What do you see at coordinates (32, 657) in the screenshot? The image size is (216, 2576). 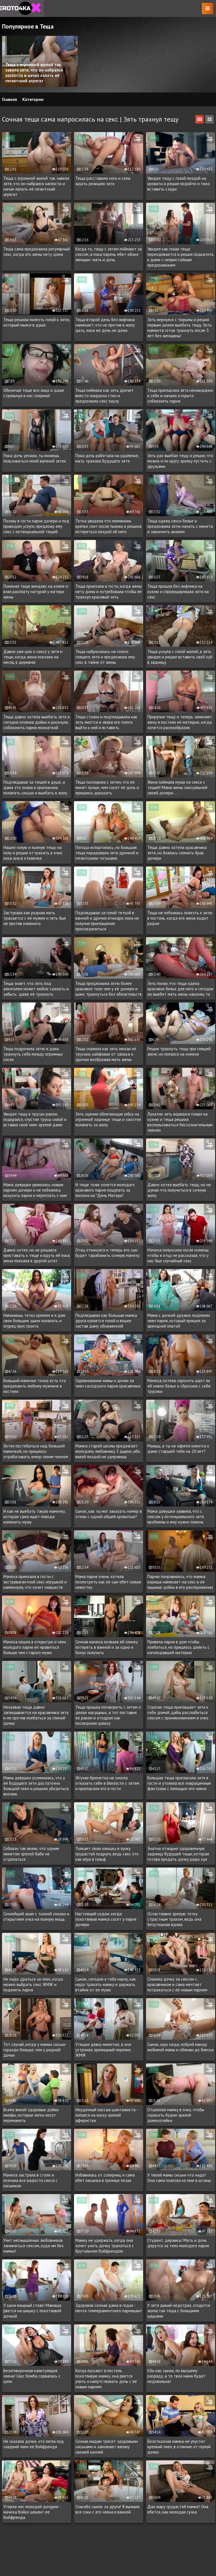 I see `Давно уже шло к сексу у зятя и тещи, когда жена поехала на месяц в деревню` at bounding box center [32, 657].